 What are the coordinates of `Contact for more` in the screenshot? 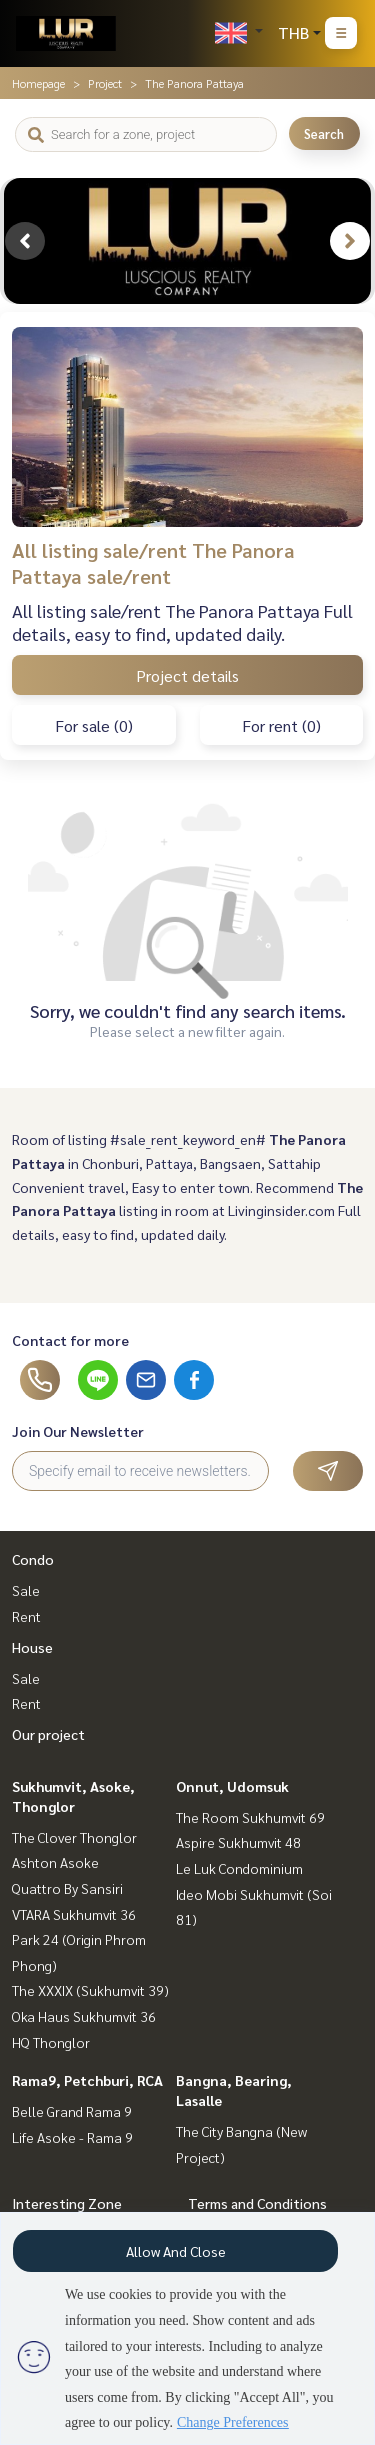 It's located at (70, 1340).